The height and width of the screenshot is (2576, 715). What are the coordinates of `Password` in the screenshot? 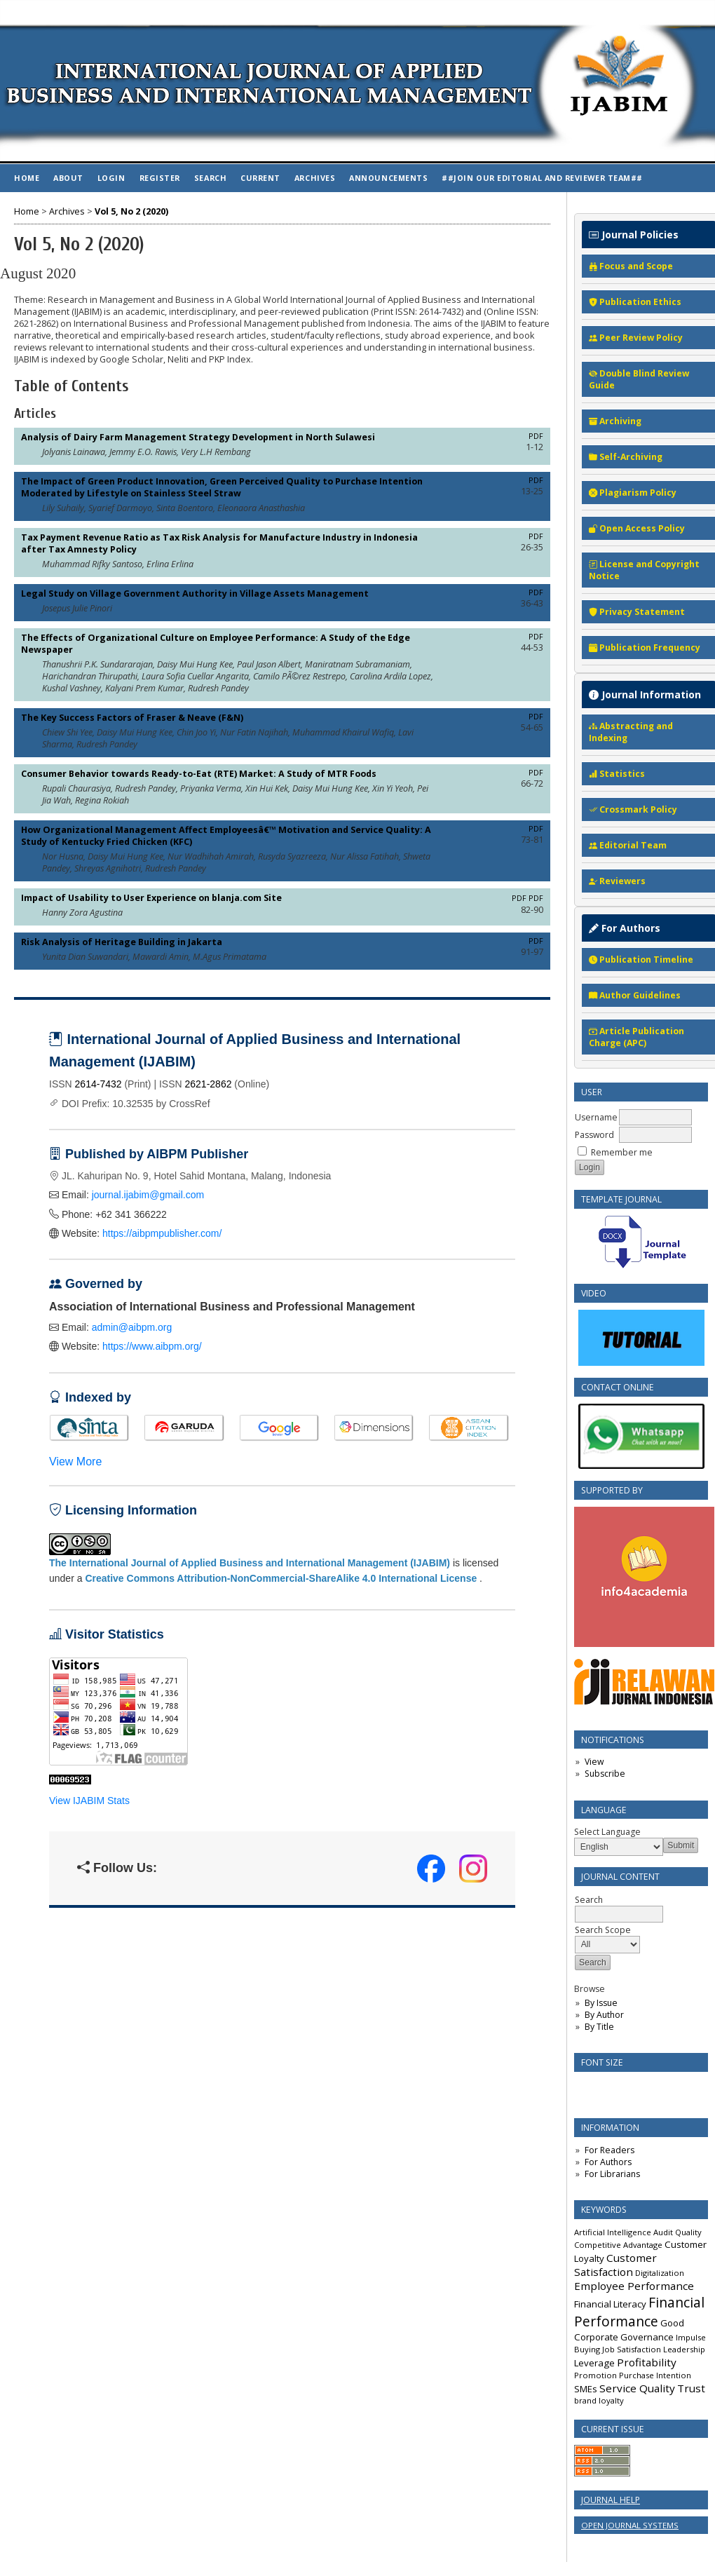 It's located at (594, 1135).